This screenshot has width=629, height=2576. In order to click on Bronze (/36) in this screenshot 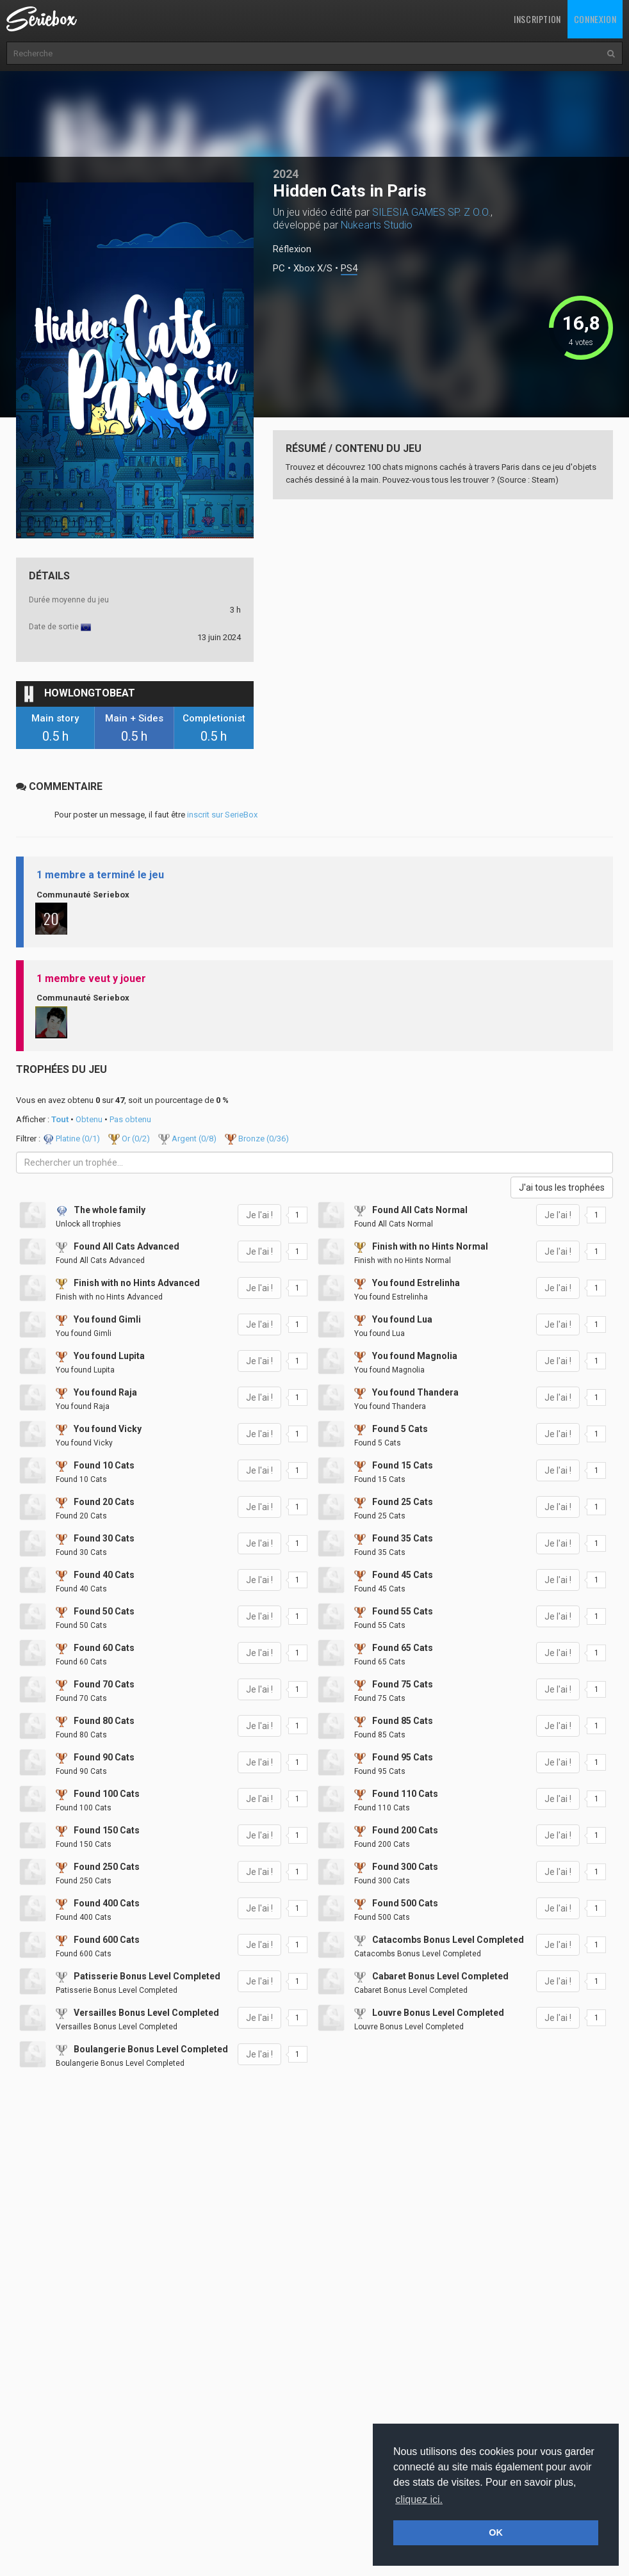, I will do `click(257, 1138)`.